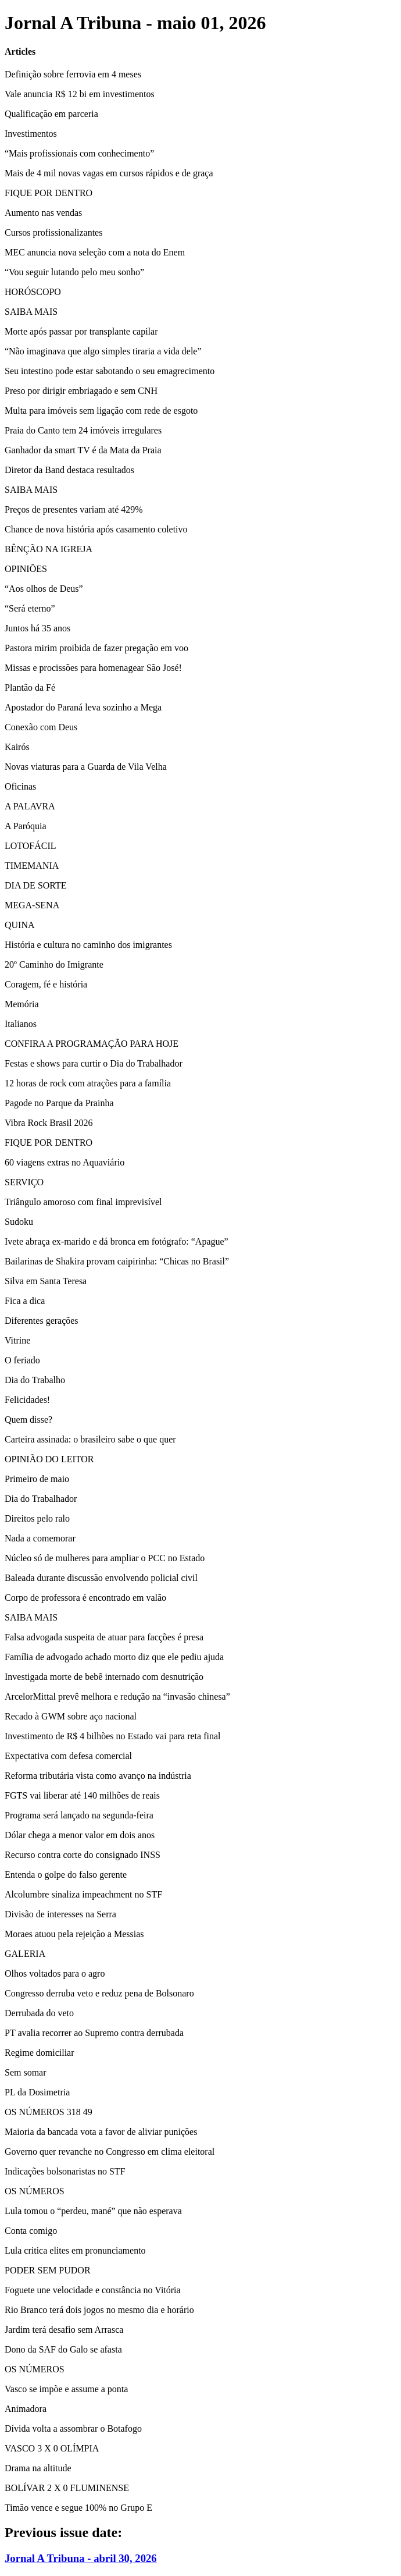  I want to click on História e cultura no caminho dos imigrantes, so click(88, 945).